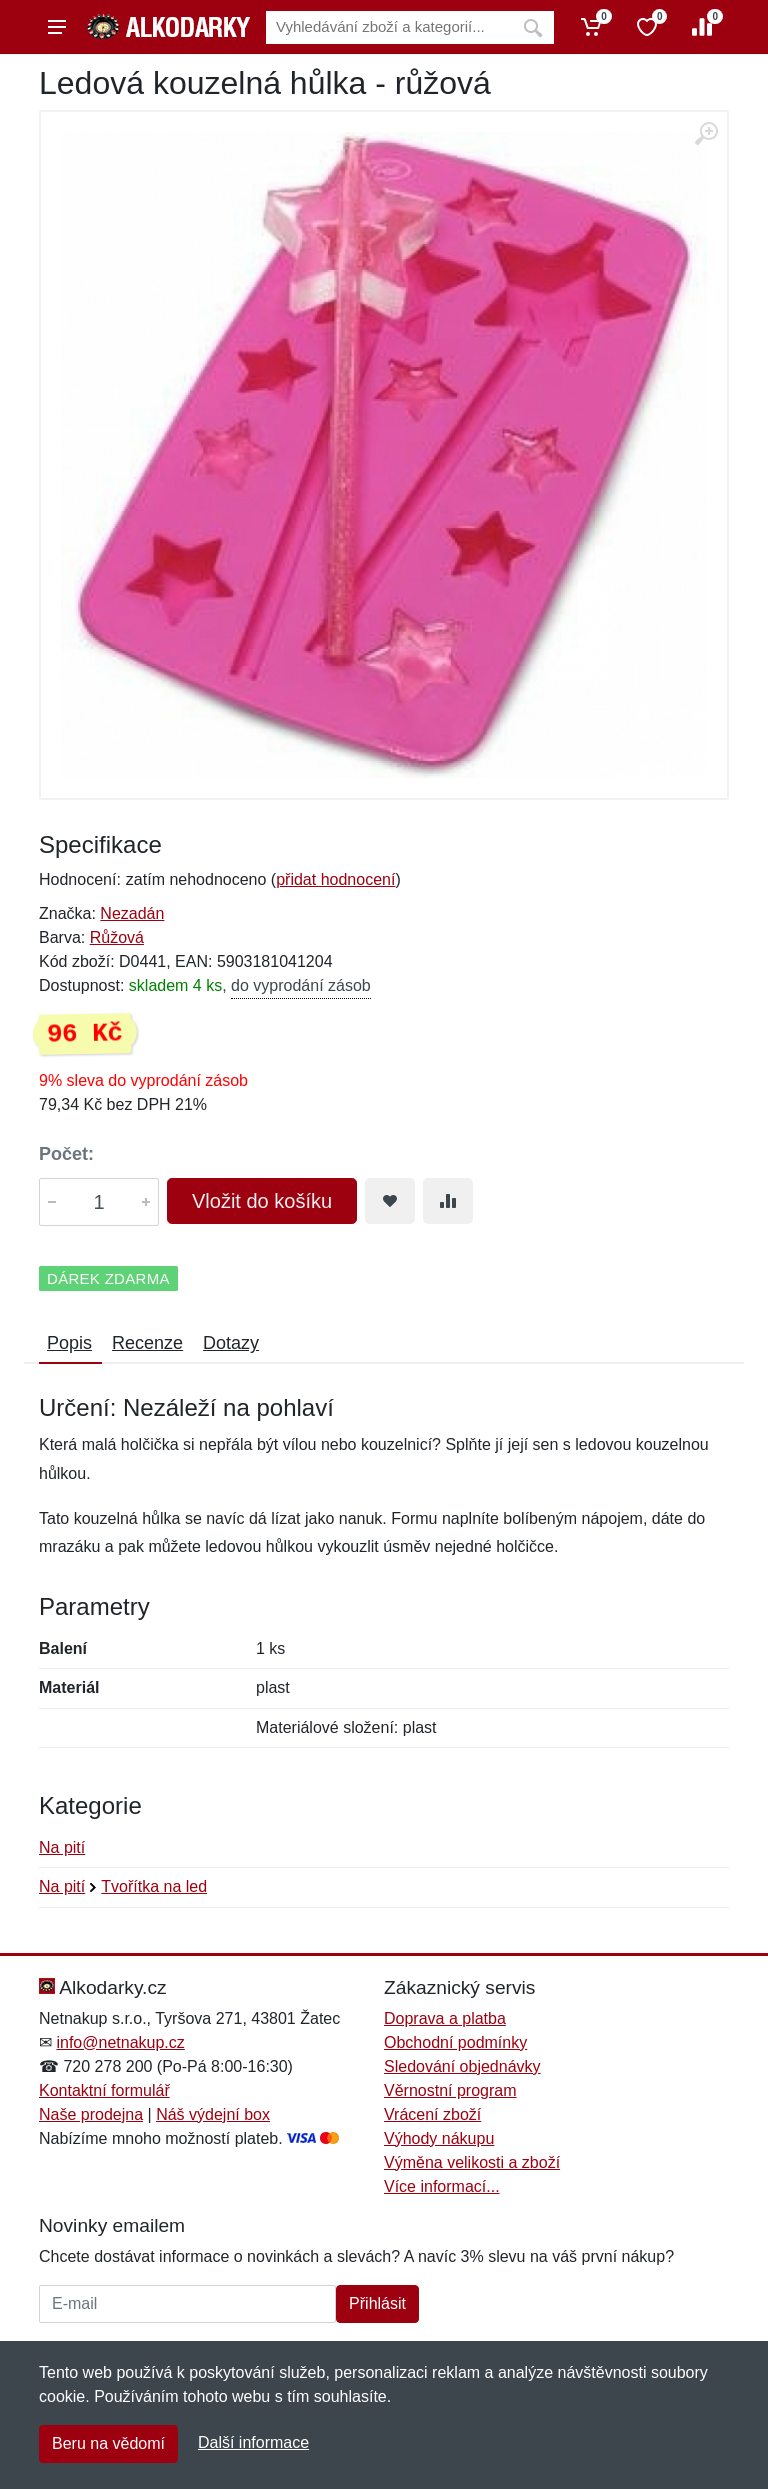 The height and width of the screenshot is (2489, 768). What do you see at coordinates (389, 27) in the screenshot?
I see `[Vyhledávání]` at bounding box center [389, 27].